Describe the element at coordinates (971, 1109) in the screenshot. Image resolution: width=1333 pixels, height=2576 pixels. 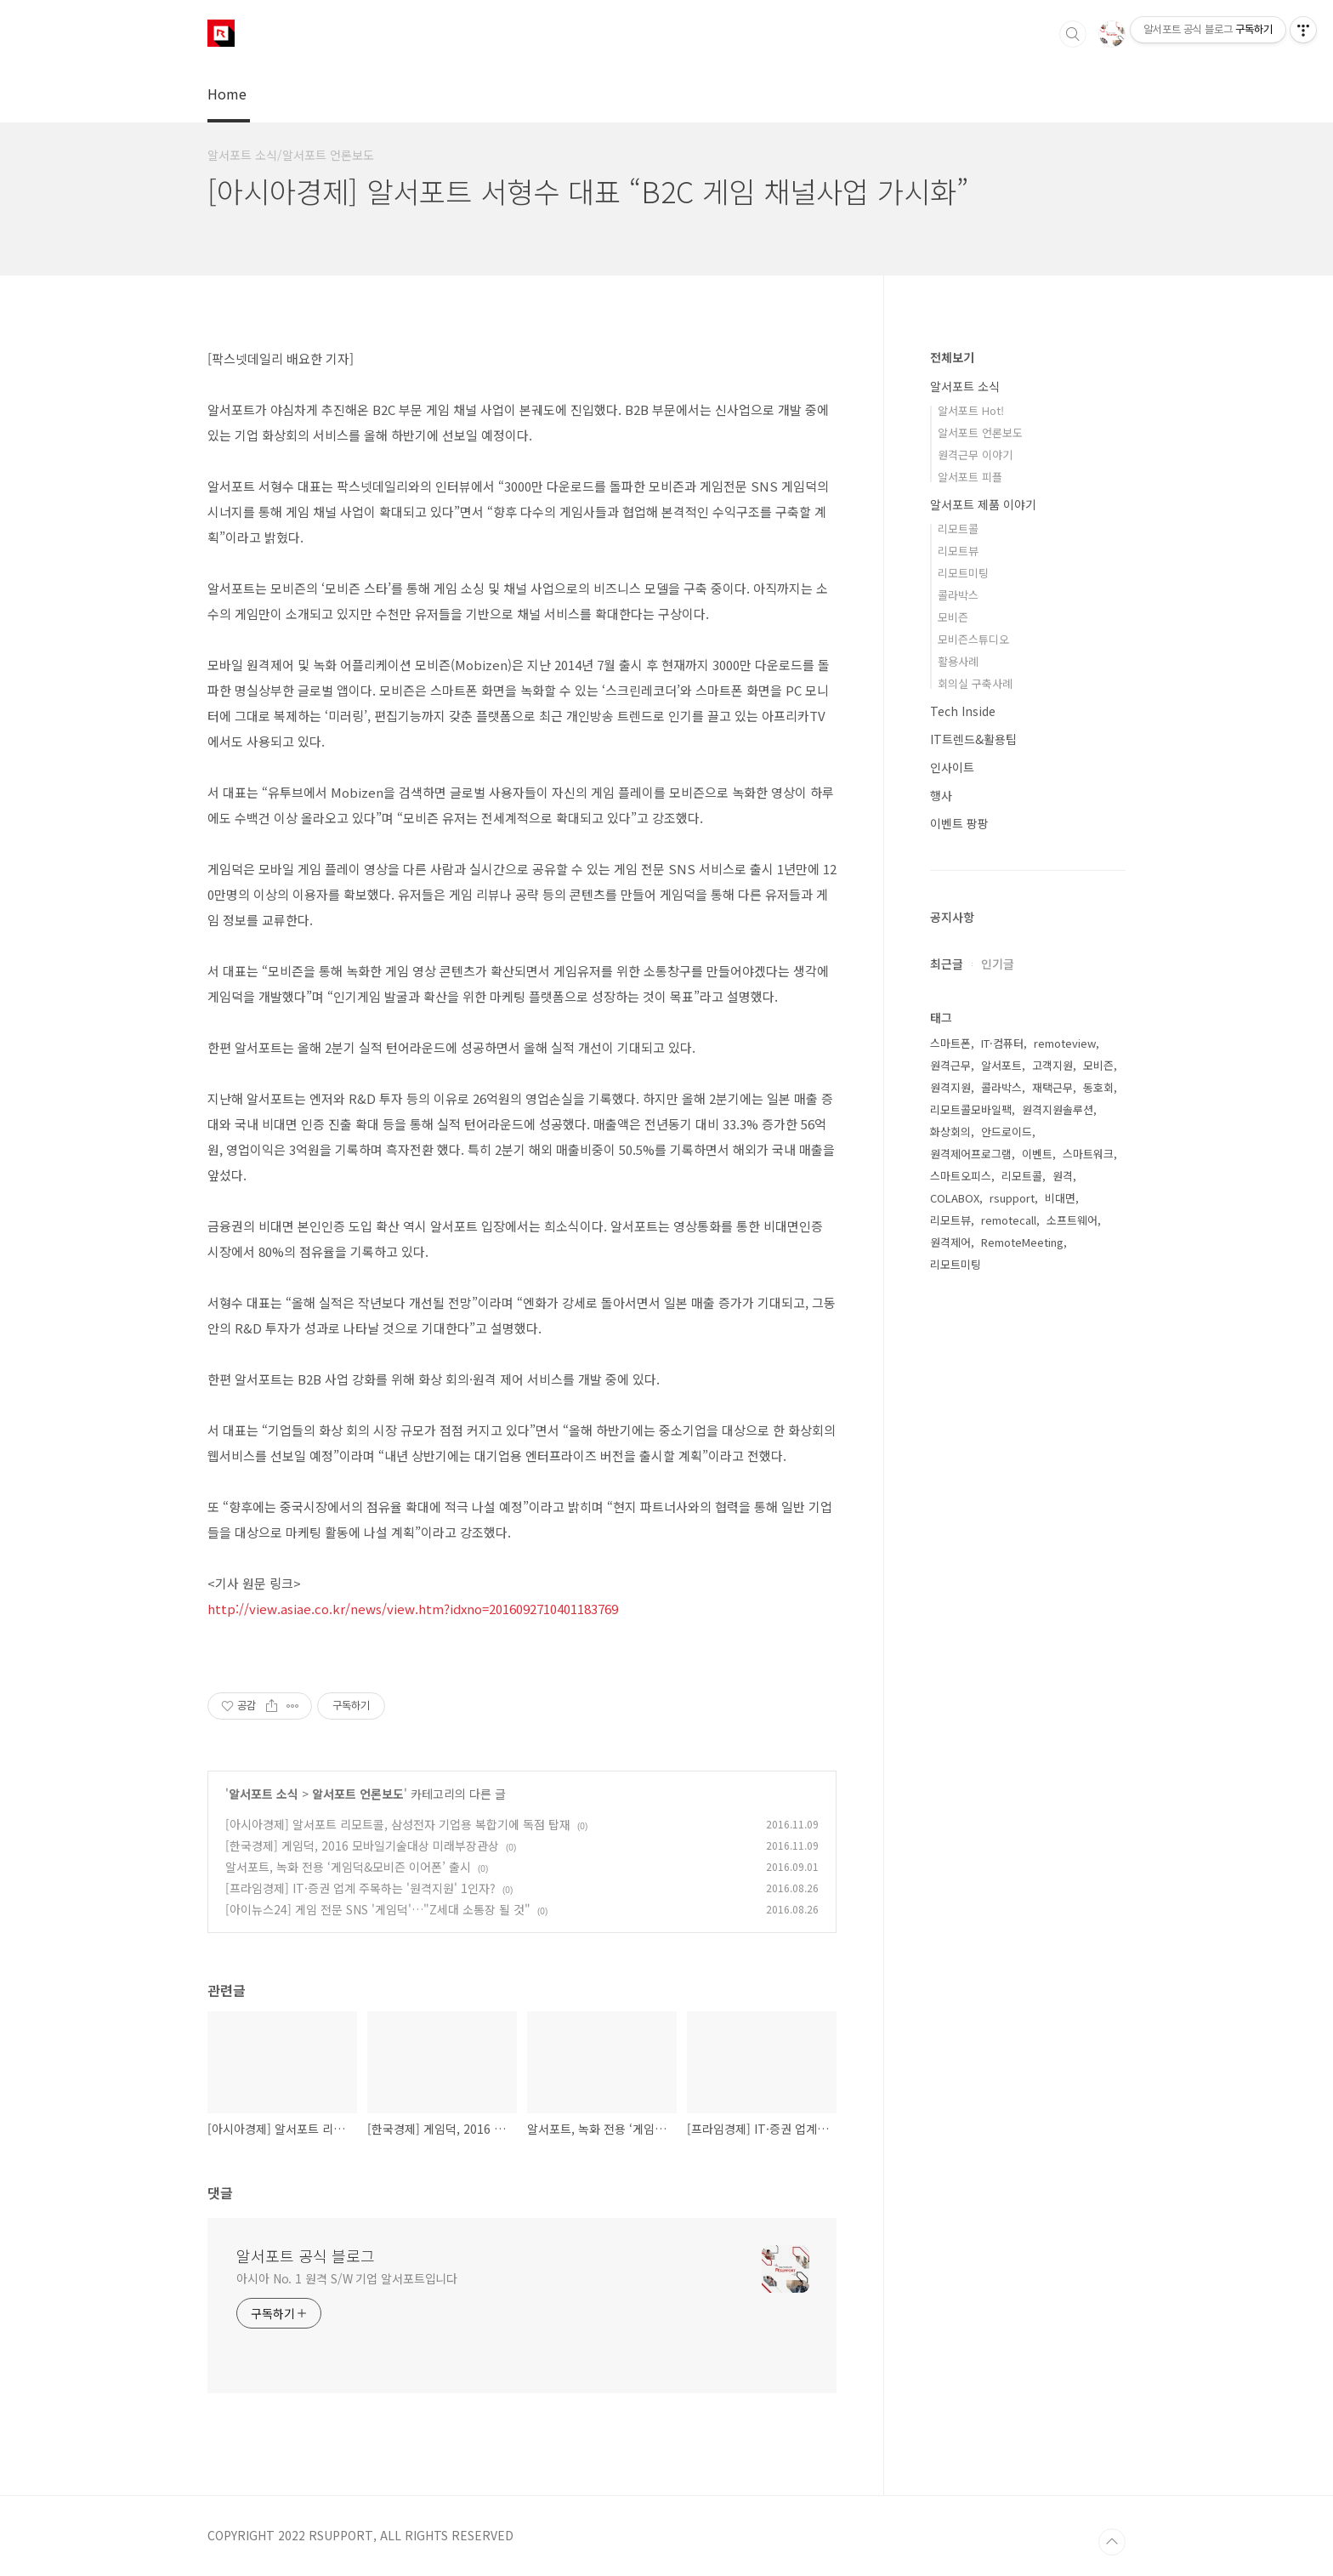
I see `리모트콜모바일팩` at that location.